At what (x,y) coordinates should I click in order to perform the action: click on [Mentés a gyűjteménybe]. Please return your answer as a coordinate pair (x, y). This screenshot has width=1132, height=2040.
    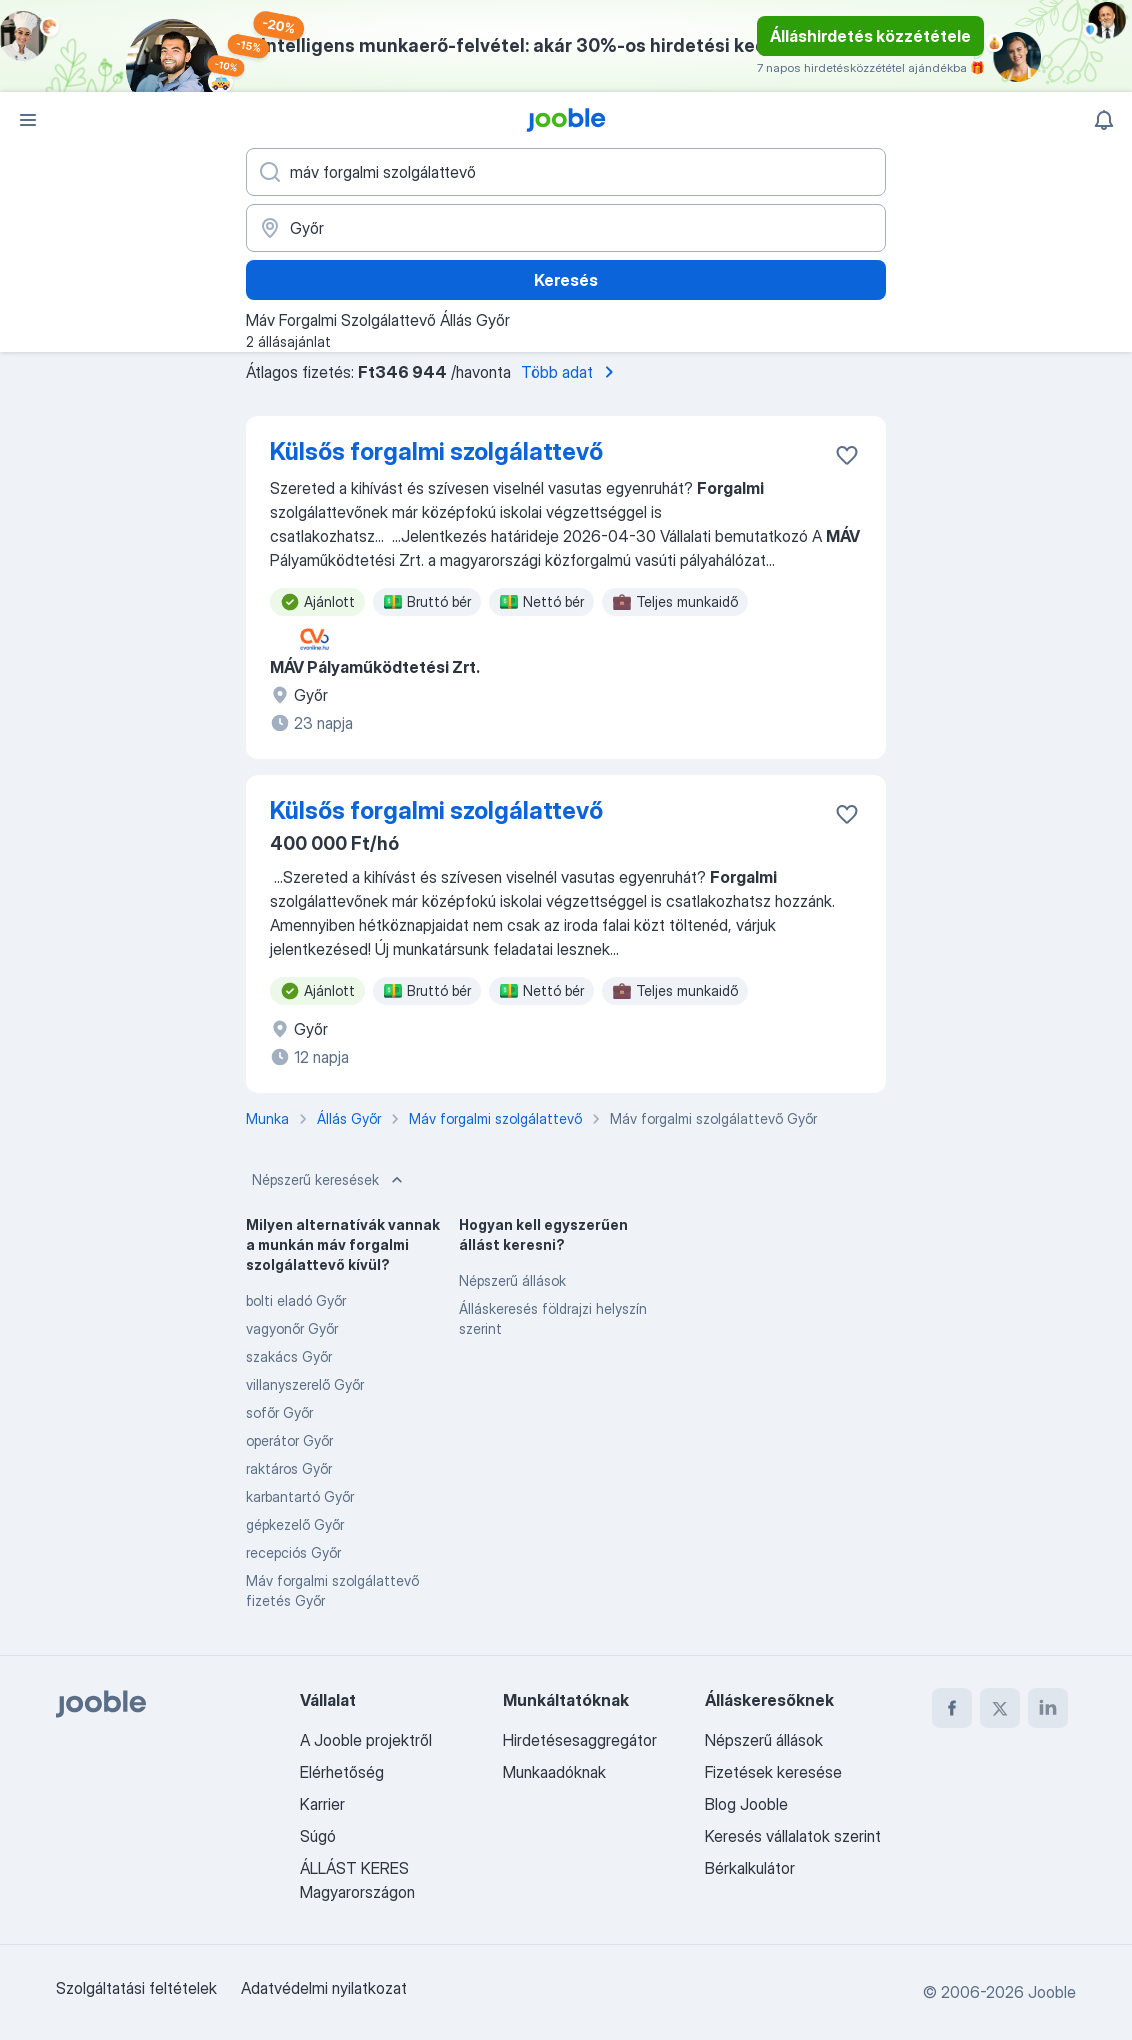
    Looking at the image, I should click on (847, 455).